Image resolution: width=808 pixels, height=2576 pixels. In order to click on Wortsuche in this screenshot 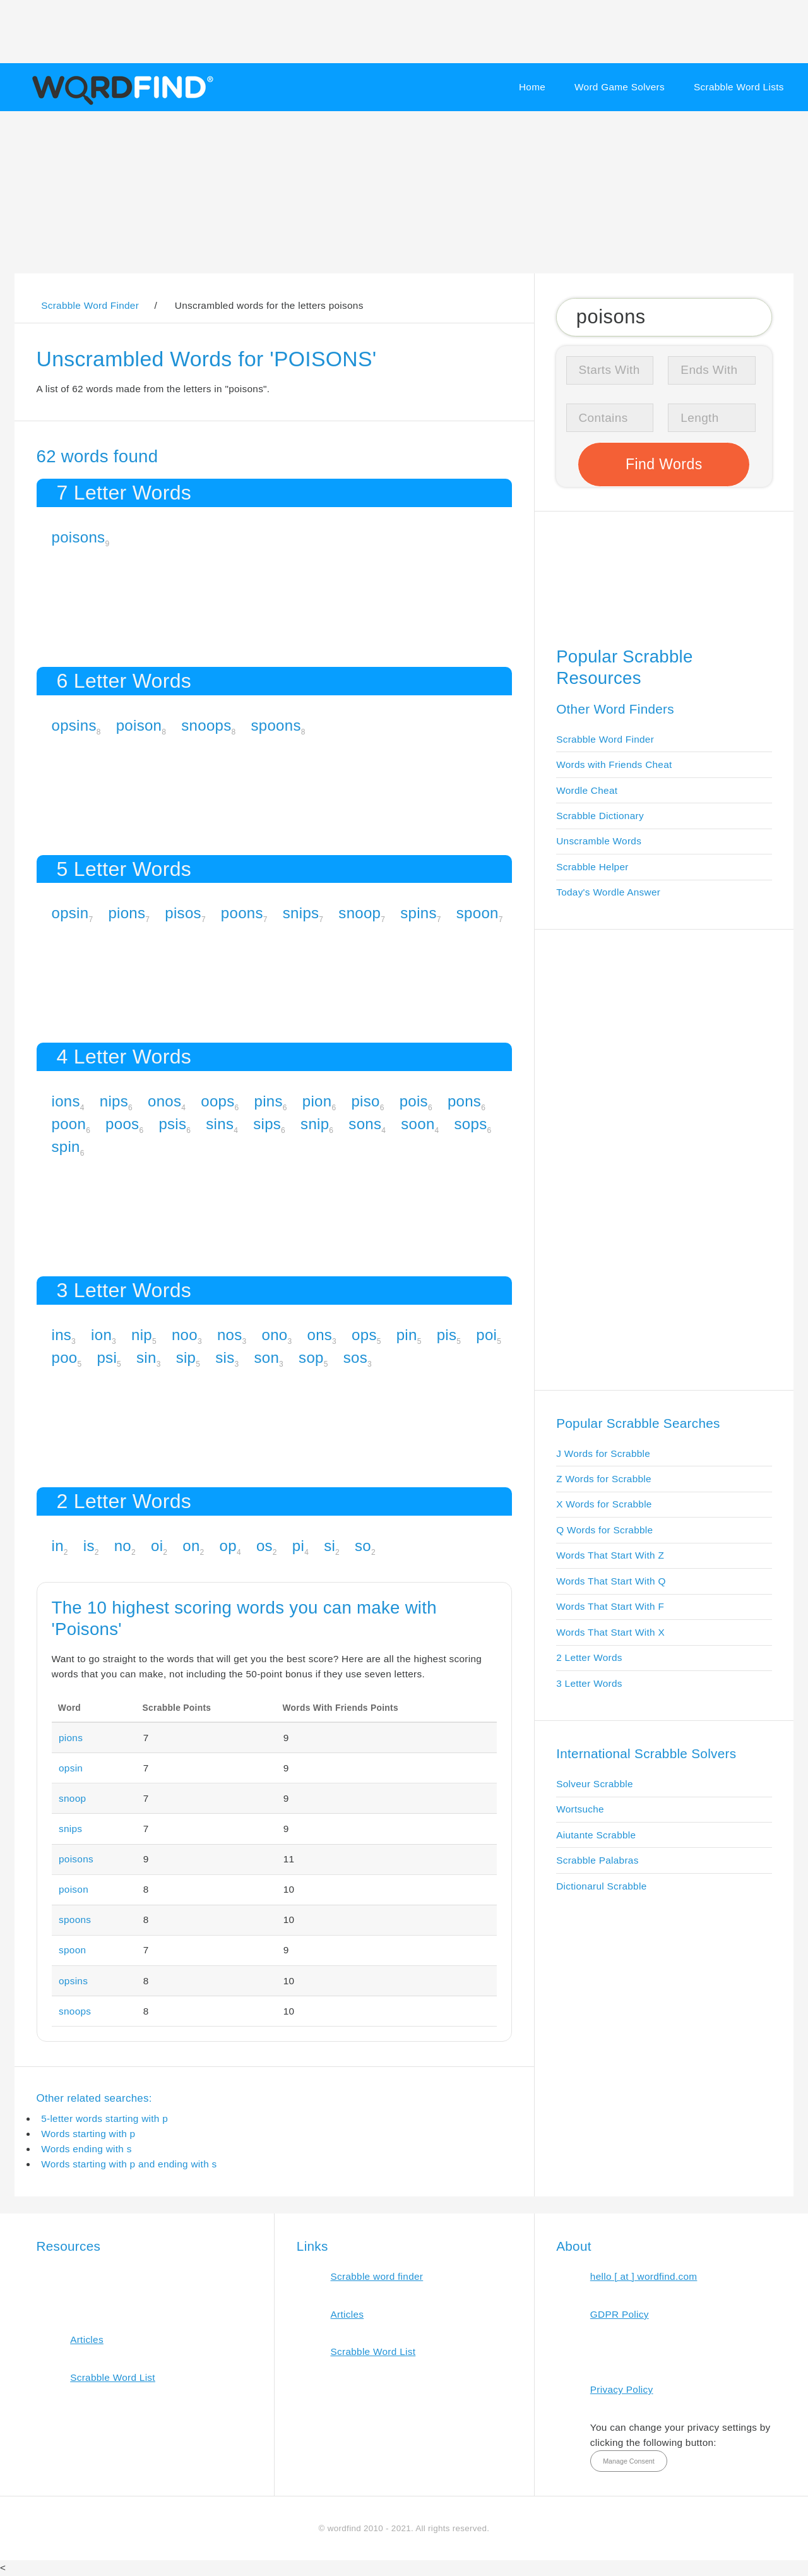, I will do `click(580, 1809)`.